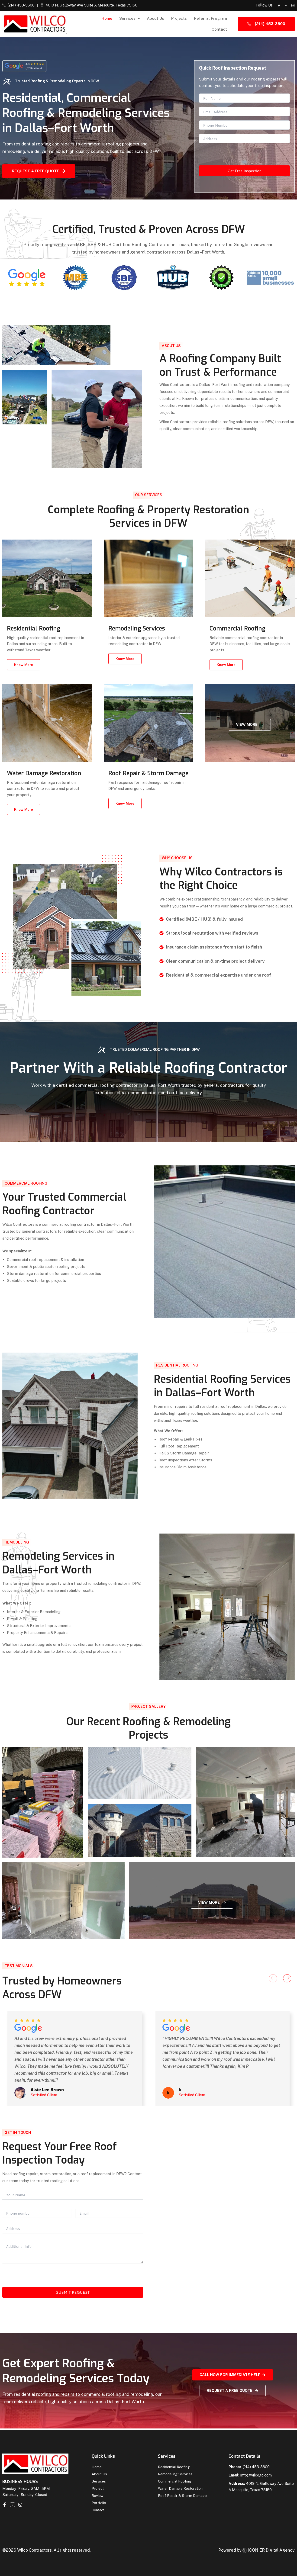 Image resolution: width=297 pixels, height=2576 pixels. Describe the element at coordinates (46, 2550) in the screenshot. I see `©2026 Wilco Contractors. All rights reserved.` at that location.